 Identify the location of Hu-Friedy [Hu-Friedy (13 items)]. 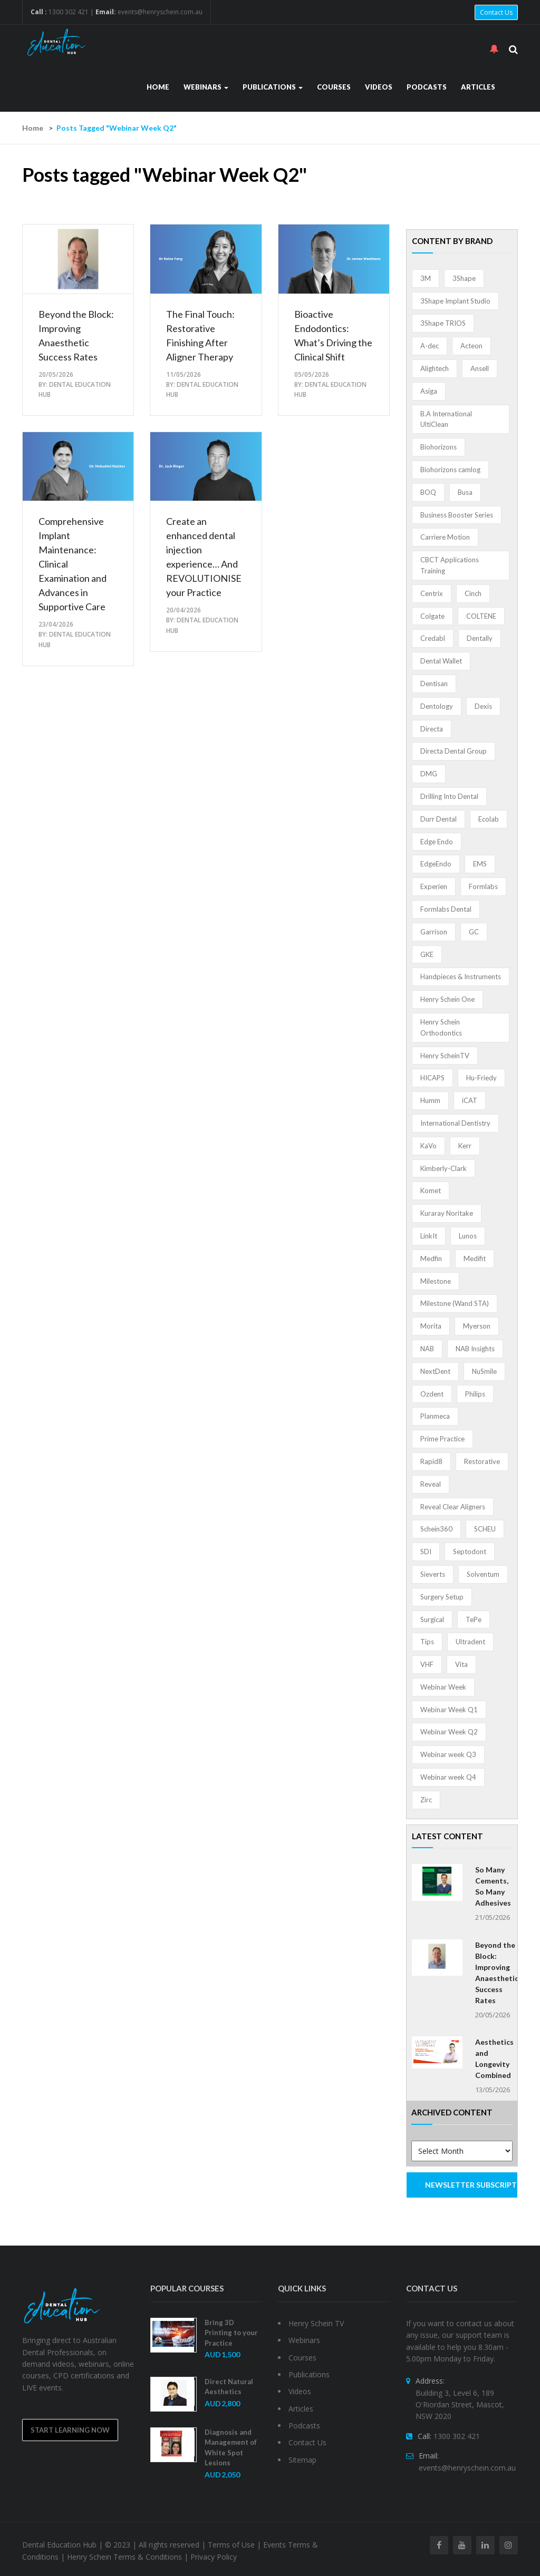
(481, 1078).